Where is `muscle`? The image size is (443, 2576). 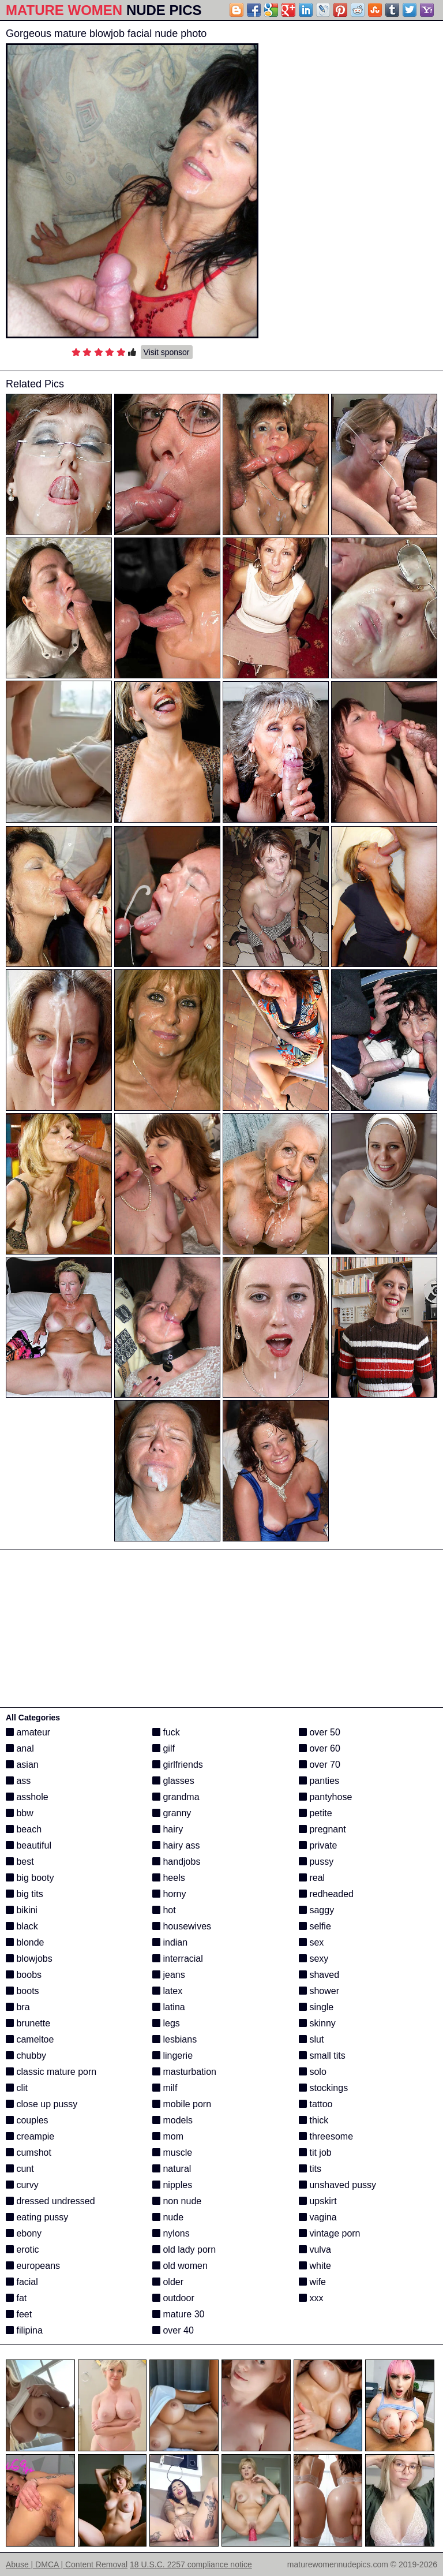 muscle is located at coordinates (172, 2152).